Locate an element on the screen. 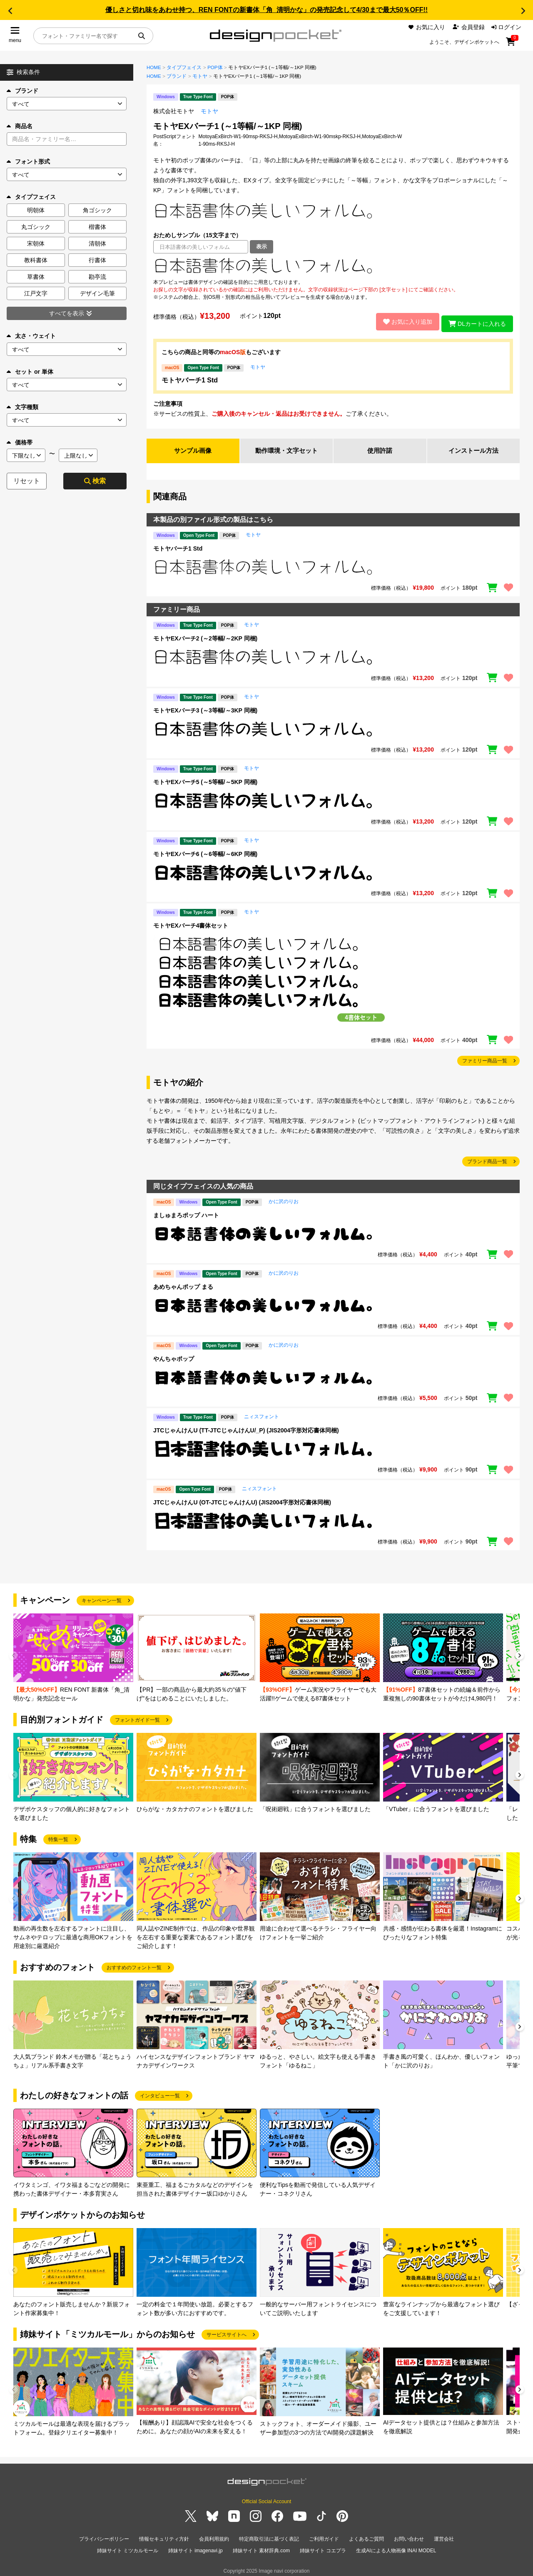 This screenshot has width=533, height=2576. タイプフェイス is located at coordinates (184, 67).